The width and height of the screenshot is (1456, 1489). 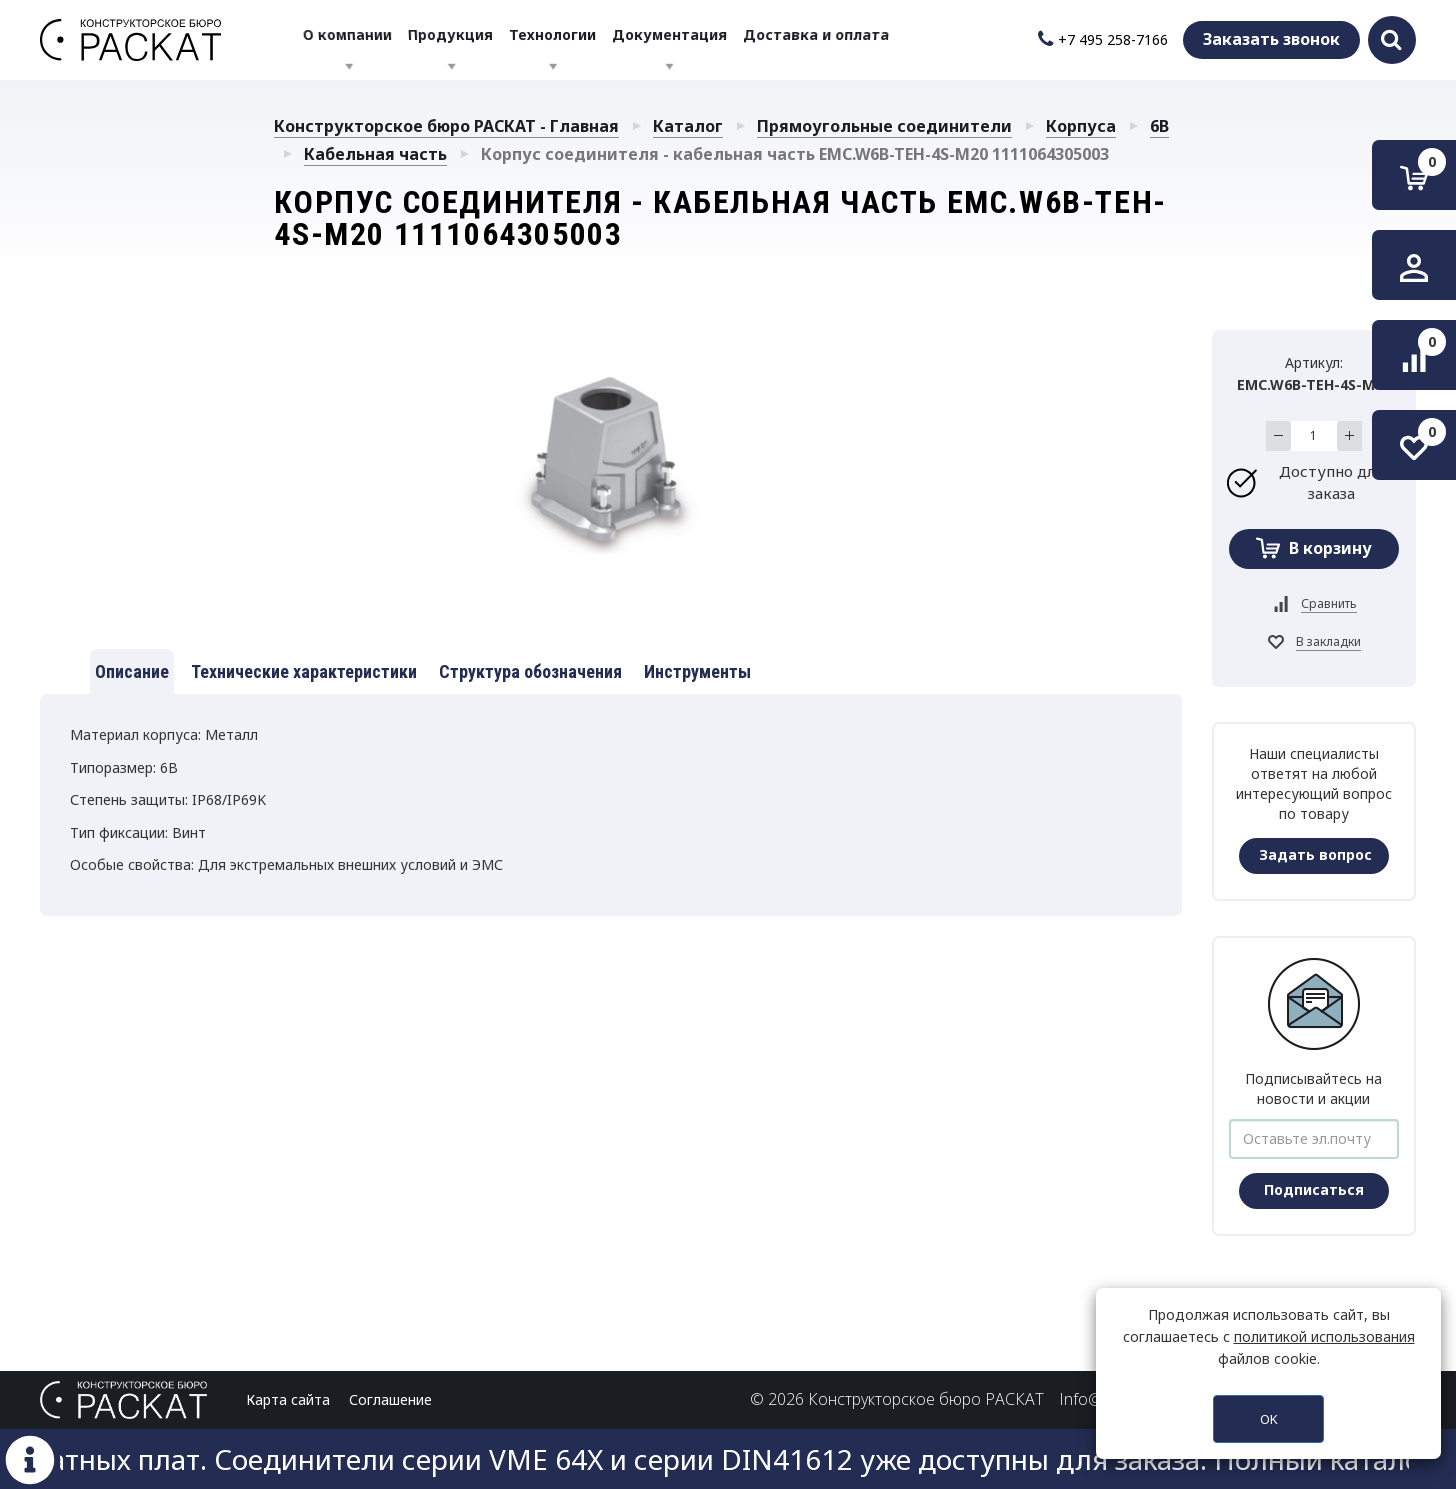 I want to click on Прямоугольные соединители, so click(x=884, y=126).